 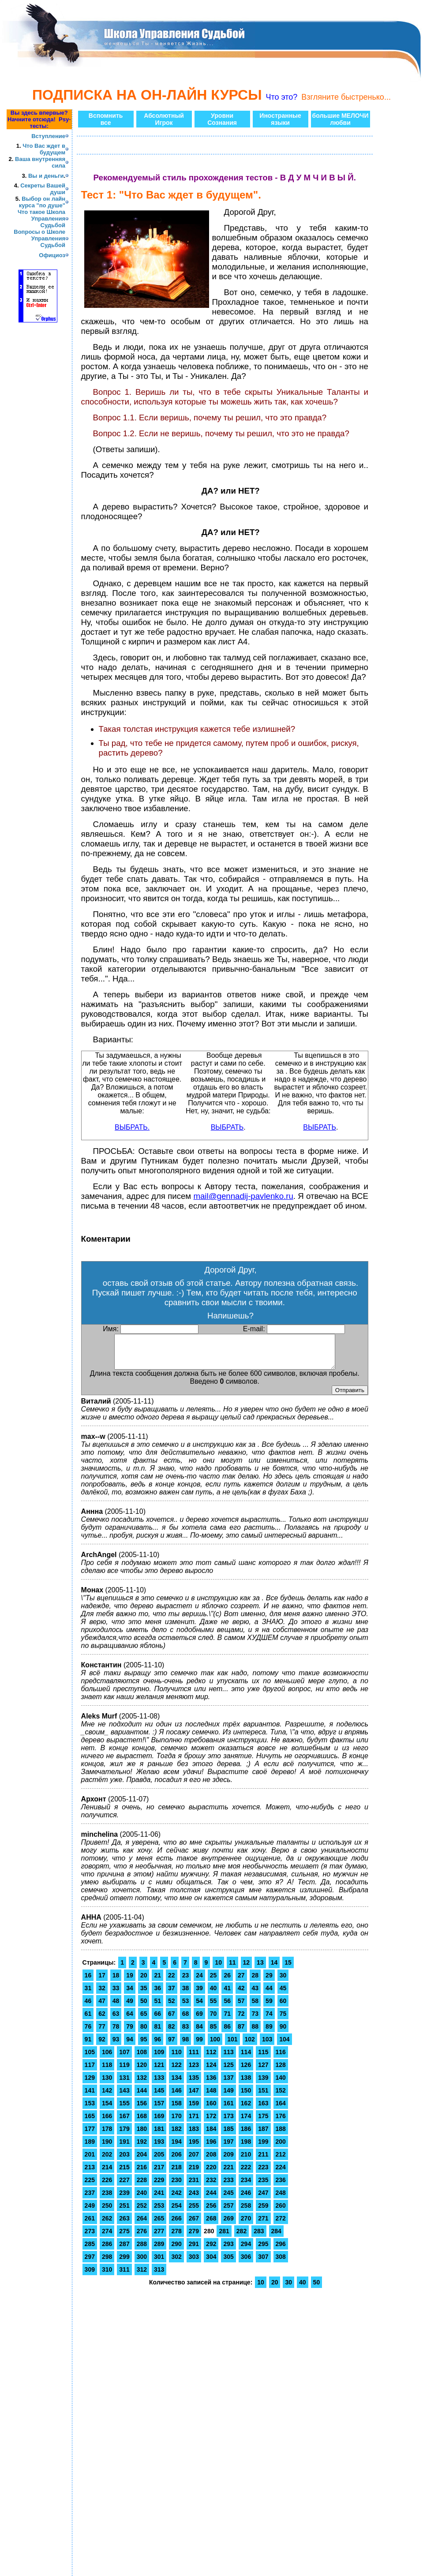 I want to click on 260, so click(x=281, y=2212).